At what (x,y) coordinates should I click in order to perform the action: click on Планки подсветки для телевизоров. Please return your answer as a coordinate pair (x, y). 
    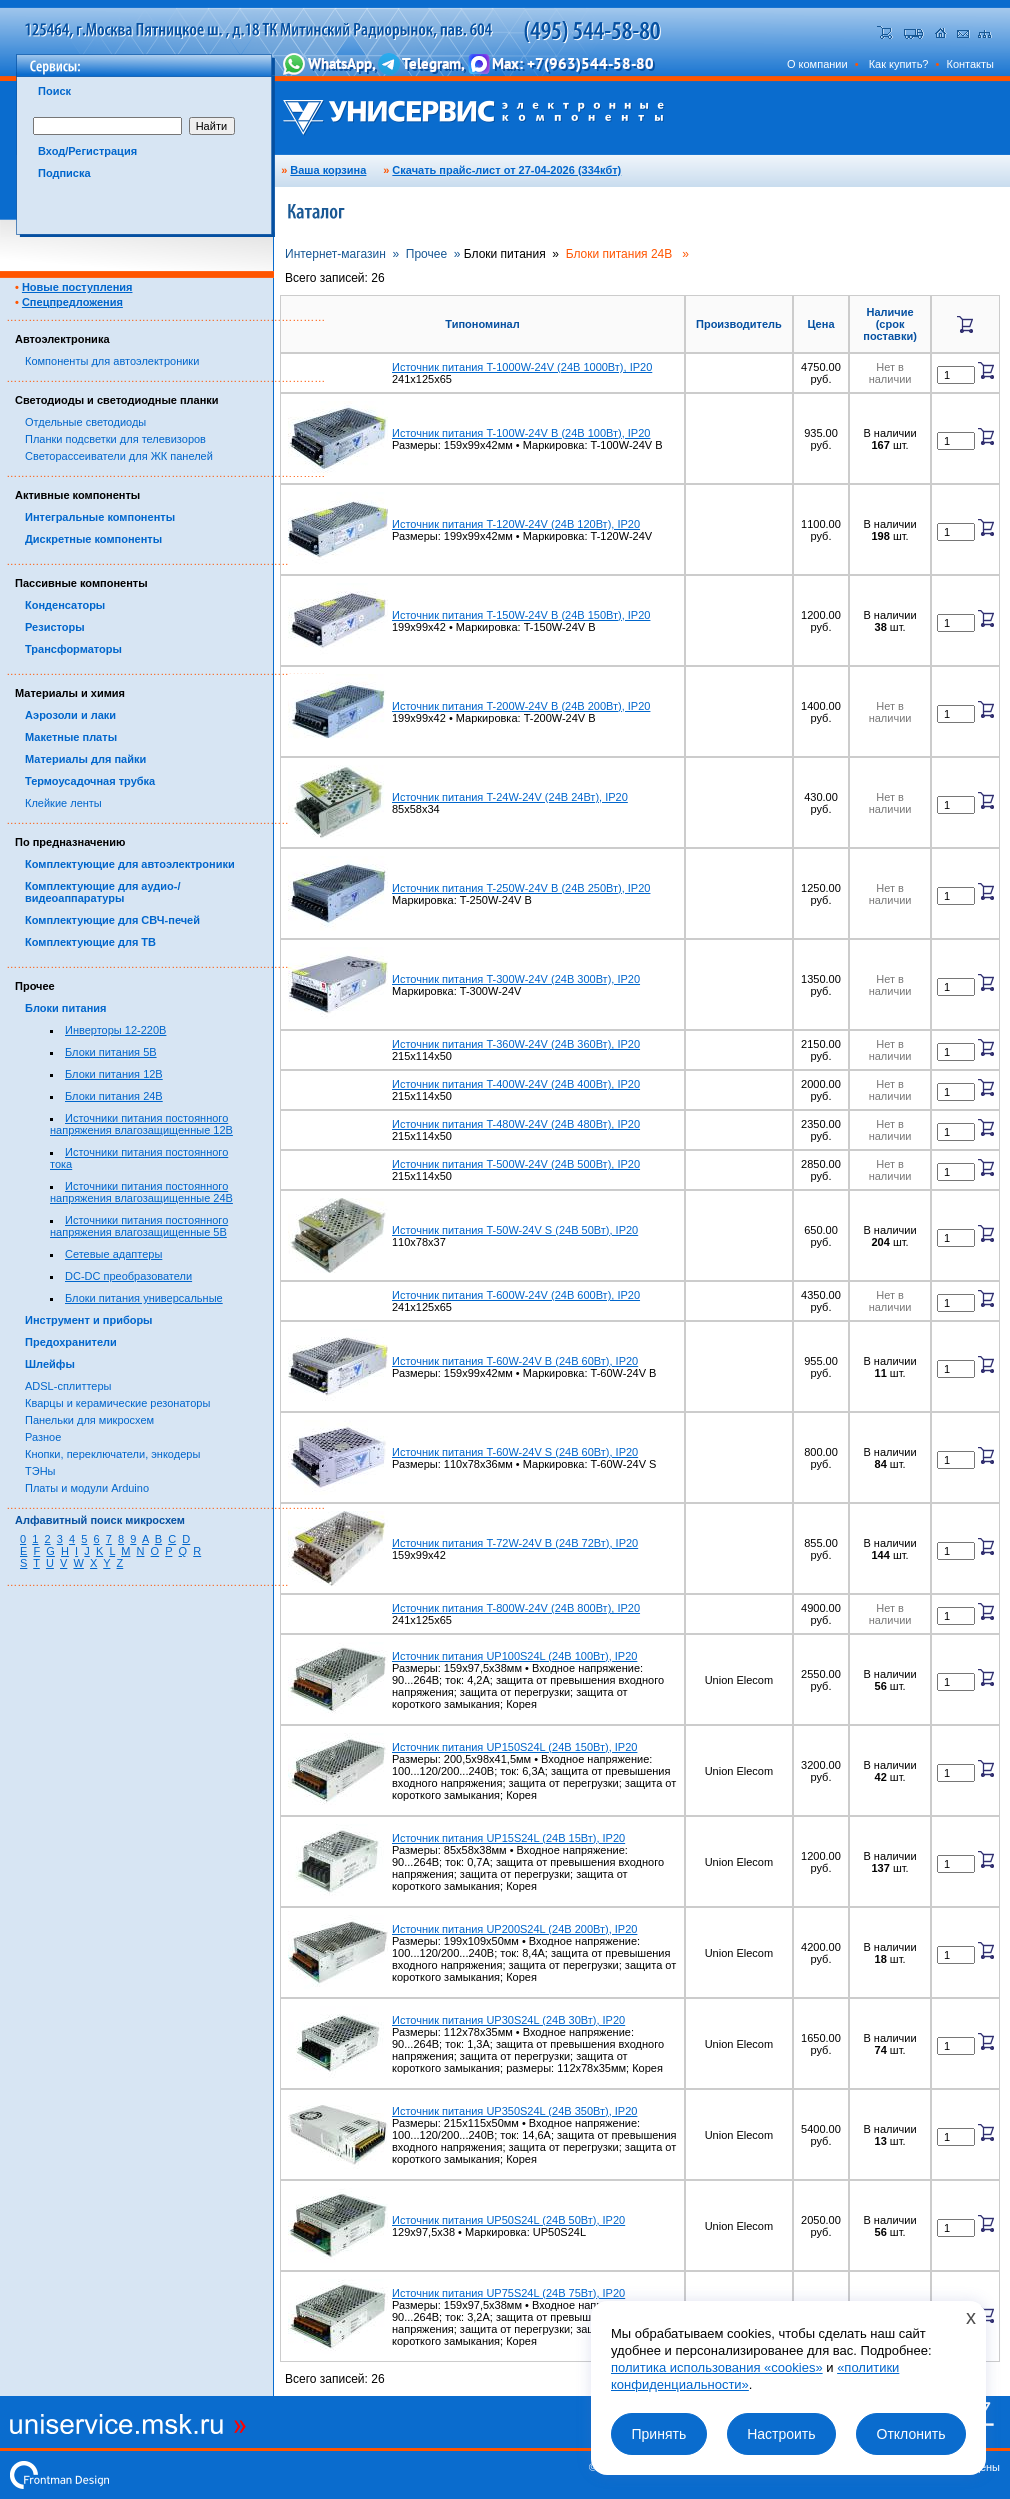
    Looking at the image, I should click on (115, 439).